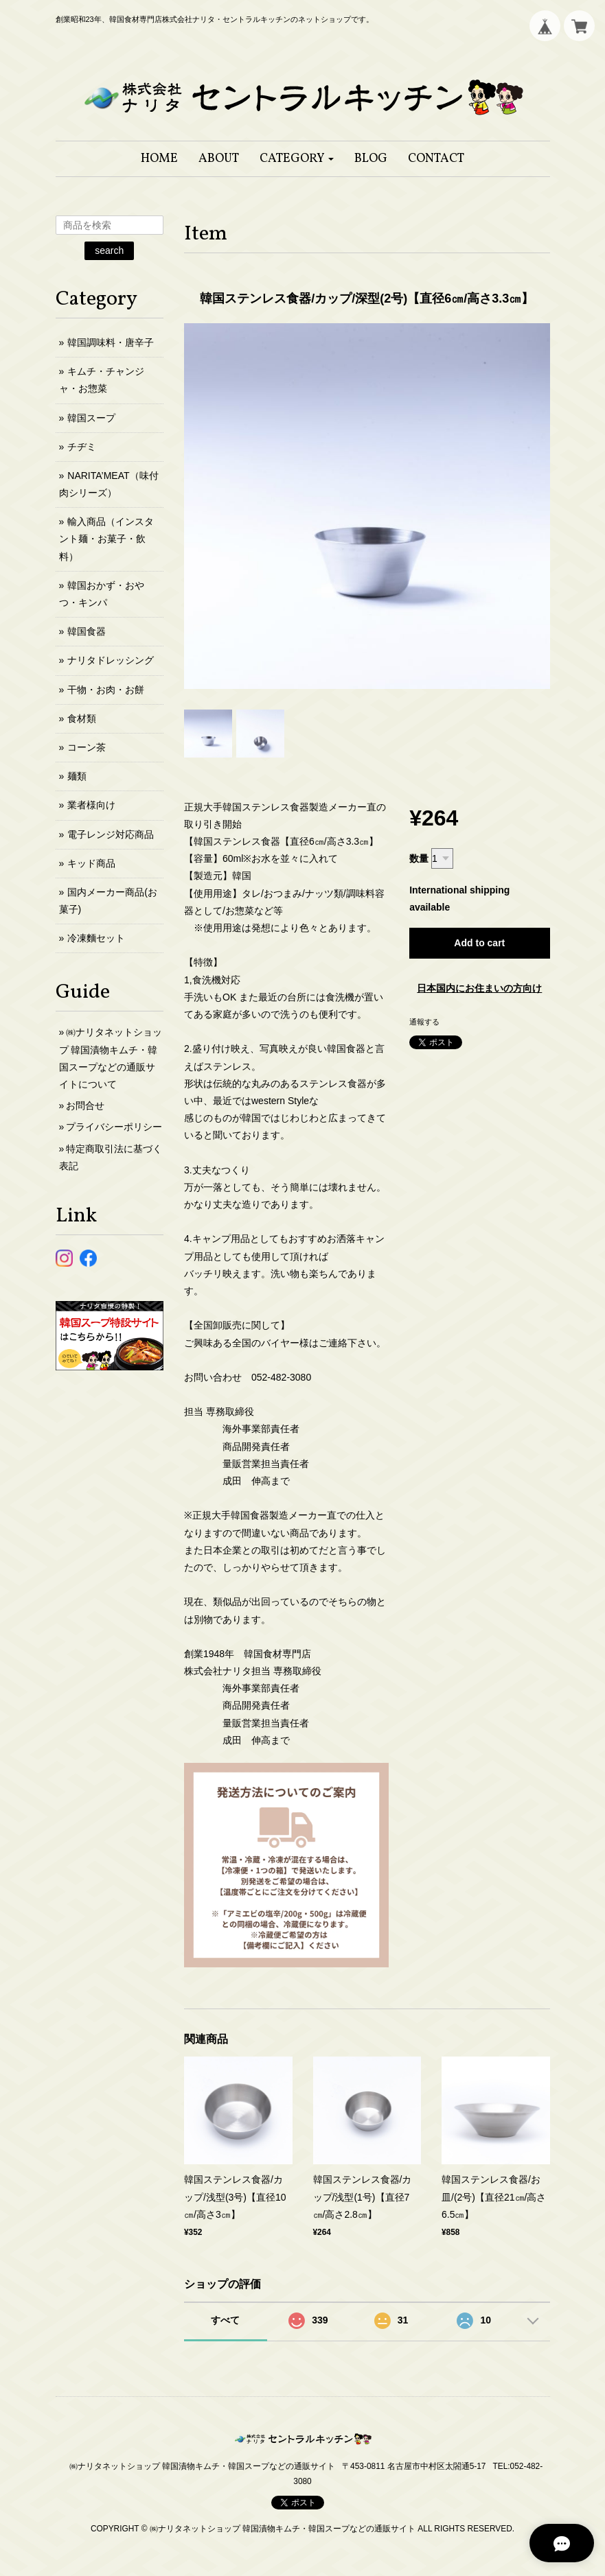 This screenshot has height=2576, width=605. What do you see at coordinates (81, 718) in the screenshot?
I see `食材類` at bounding box center [81, 718].